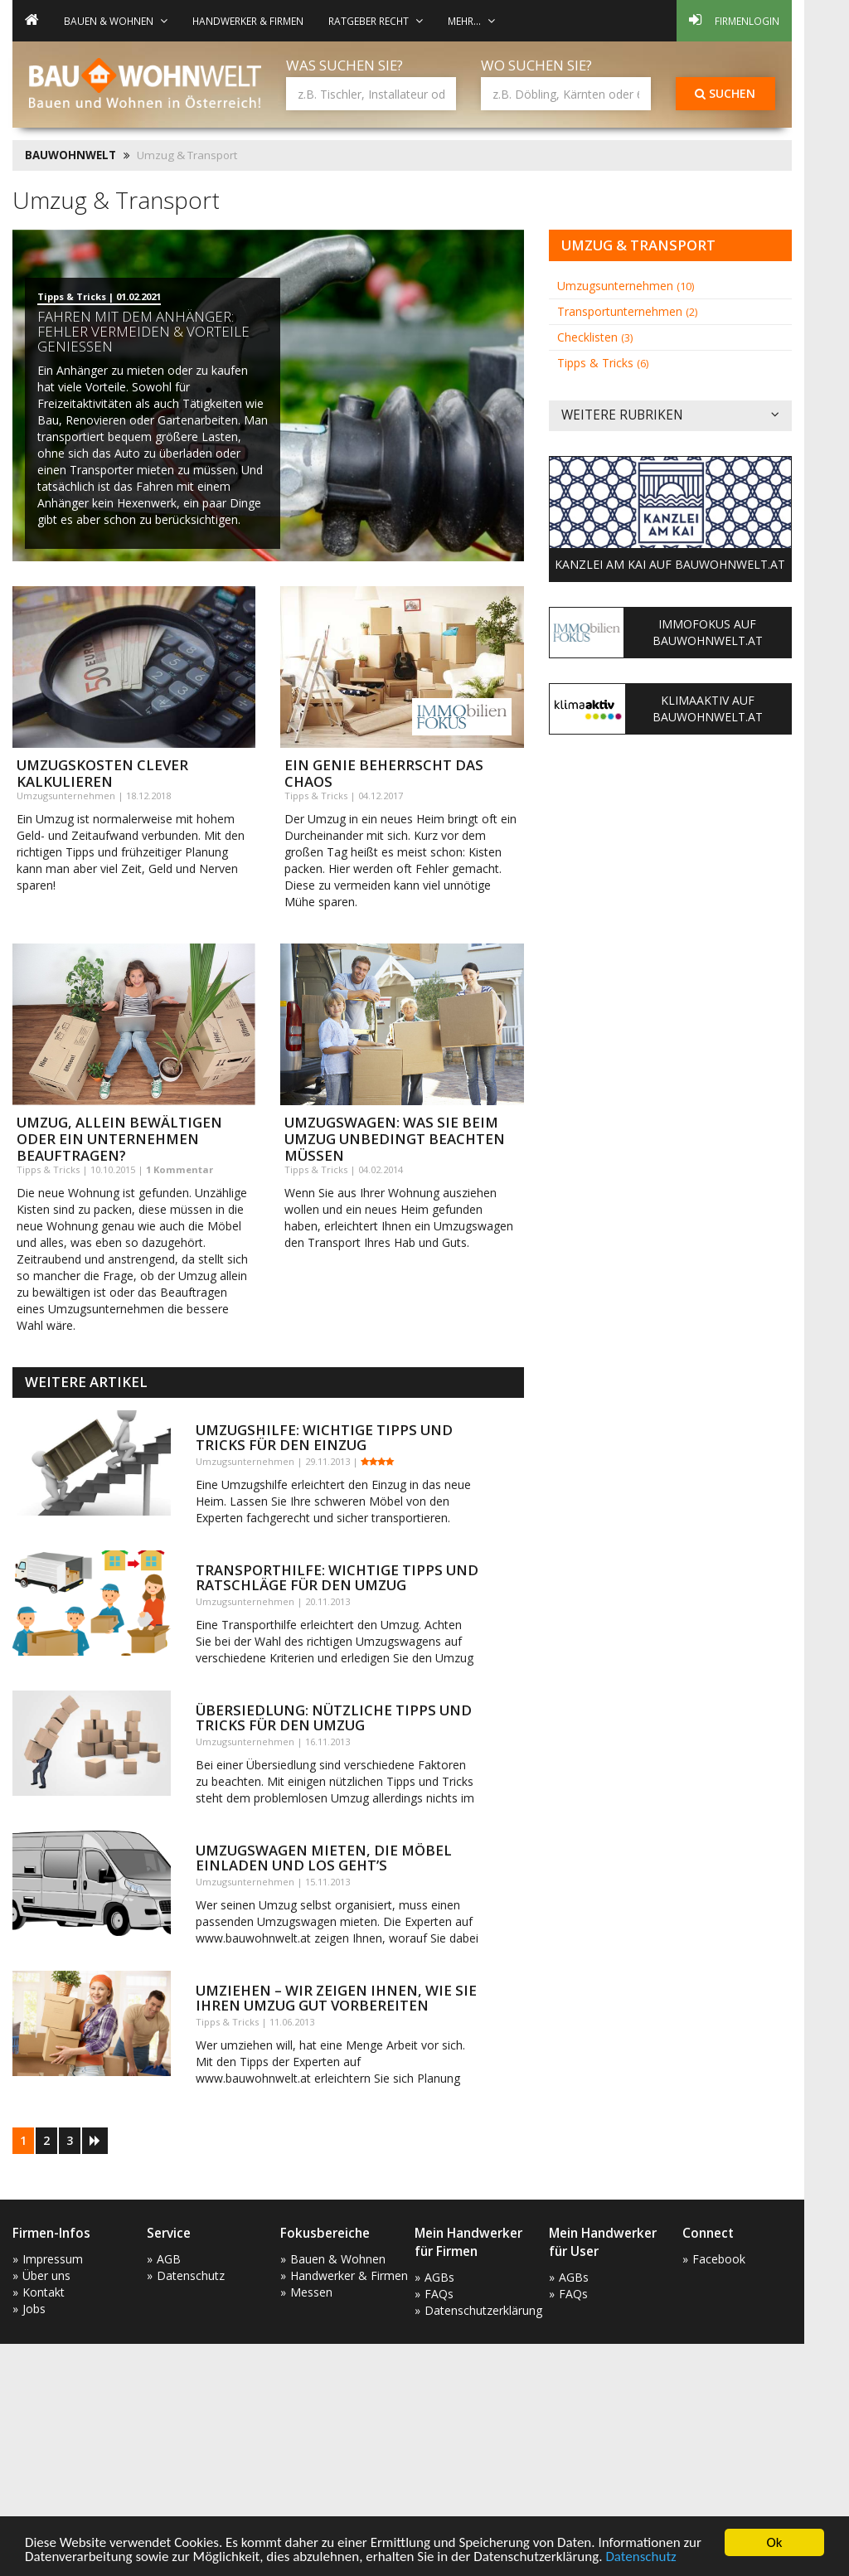  I want to click on KlimaAktiv auf Bauwohnwelt.at, so click(708, 708).